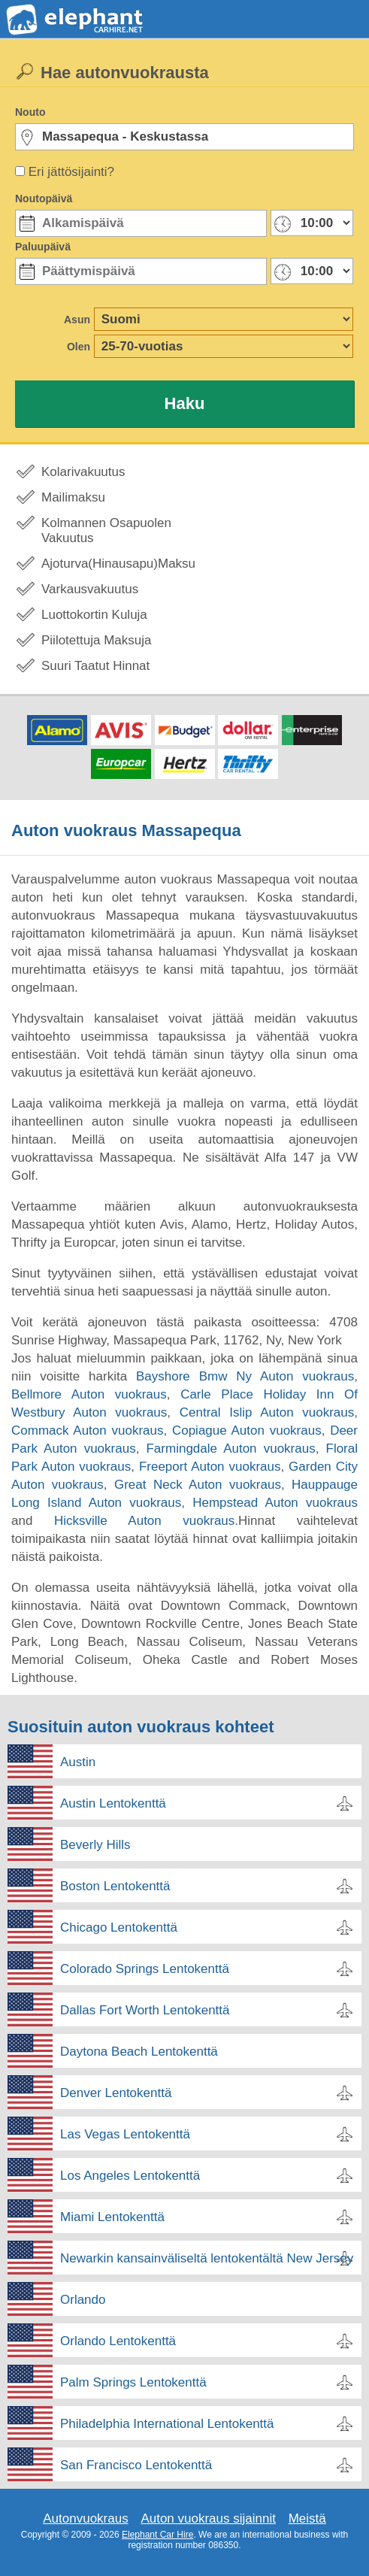 The image size is (369, 2576). What do you see at coordinates (206, 2258) in the screenshot?
I see `Newarkin kansainväliseltä lentokentältä New Jersey` at bounding box center [206, 2258].